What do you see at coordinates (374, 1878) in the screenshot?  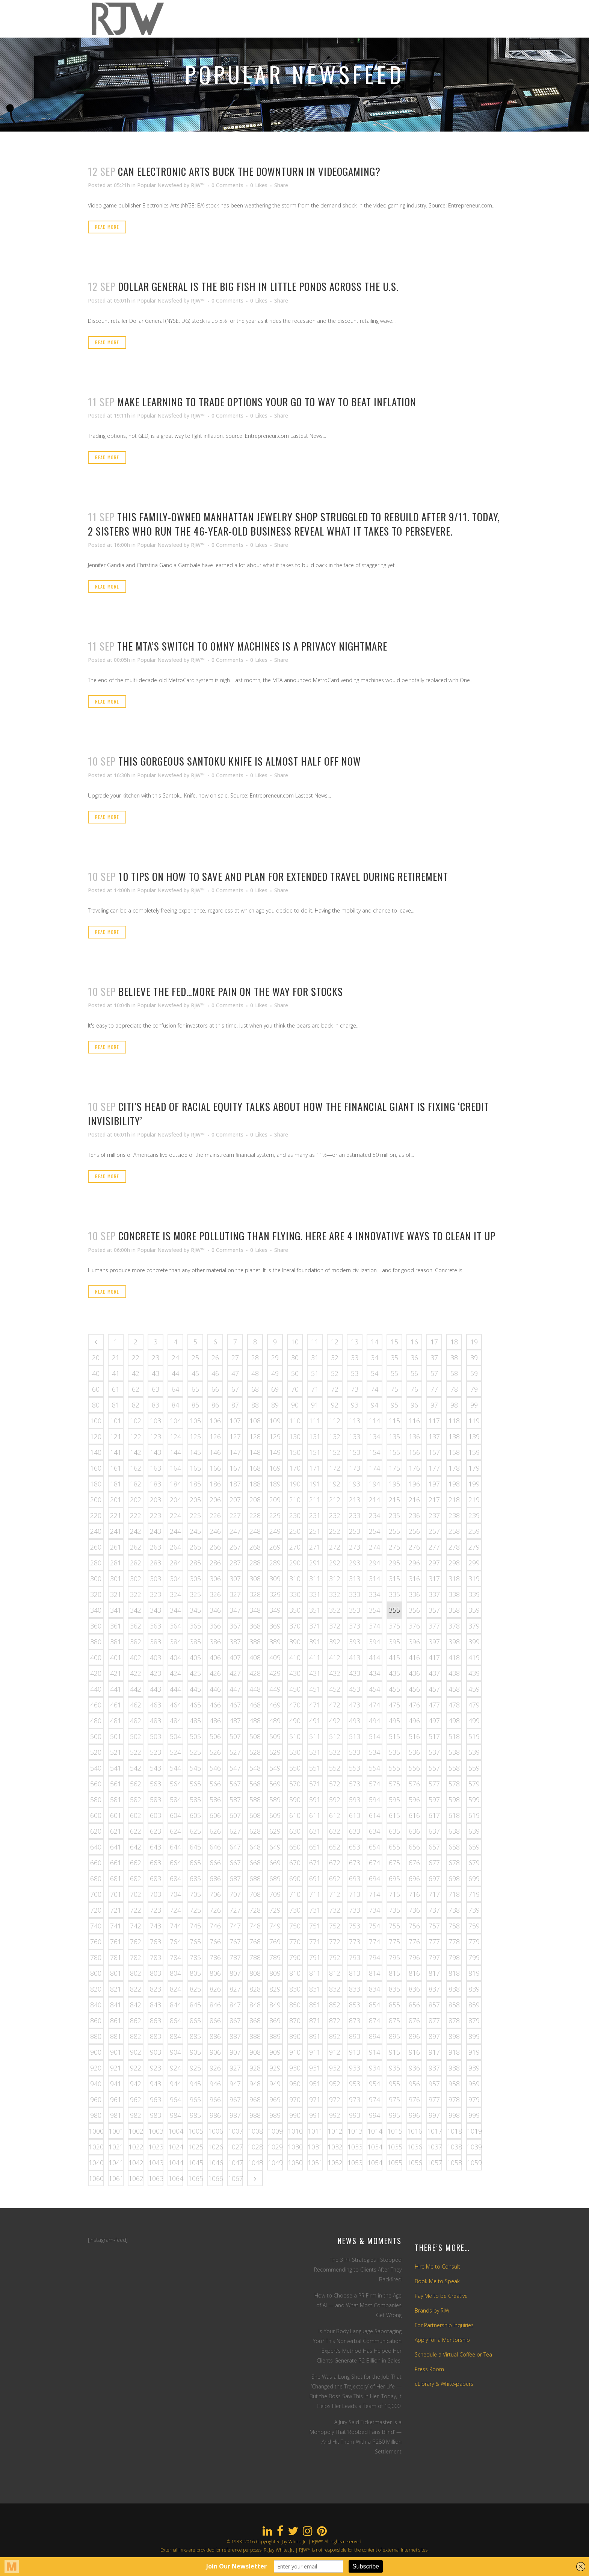 I see `694` at bounding box center [374, 1878].